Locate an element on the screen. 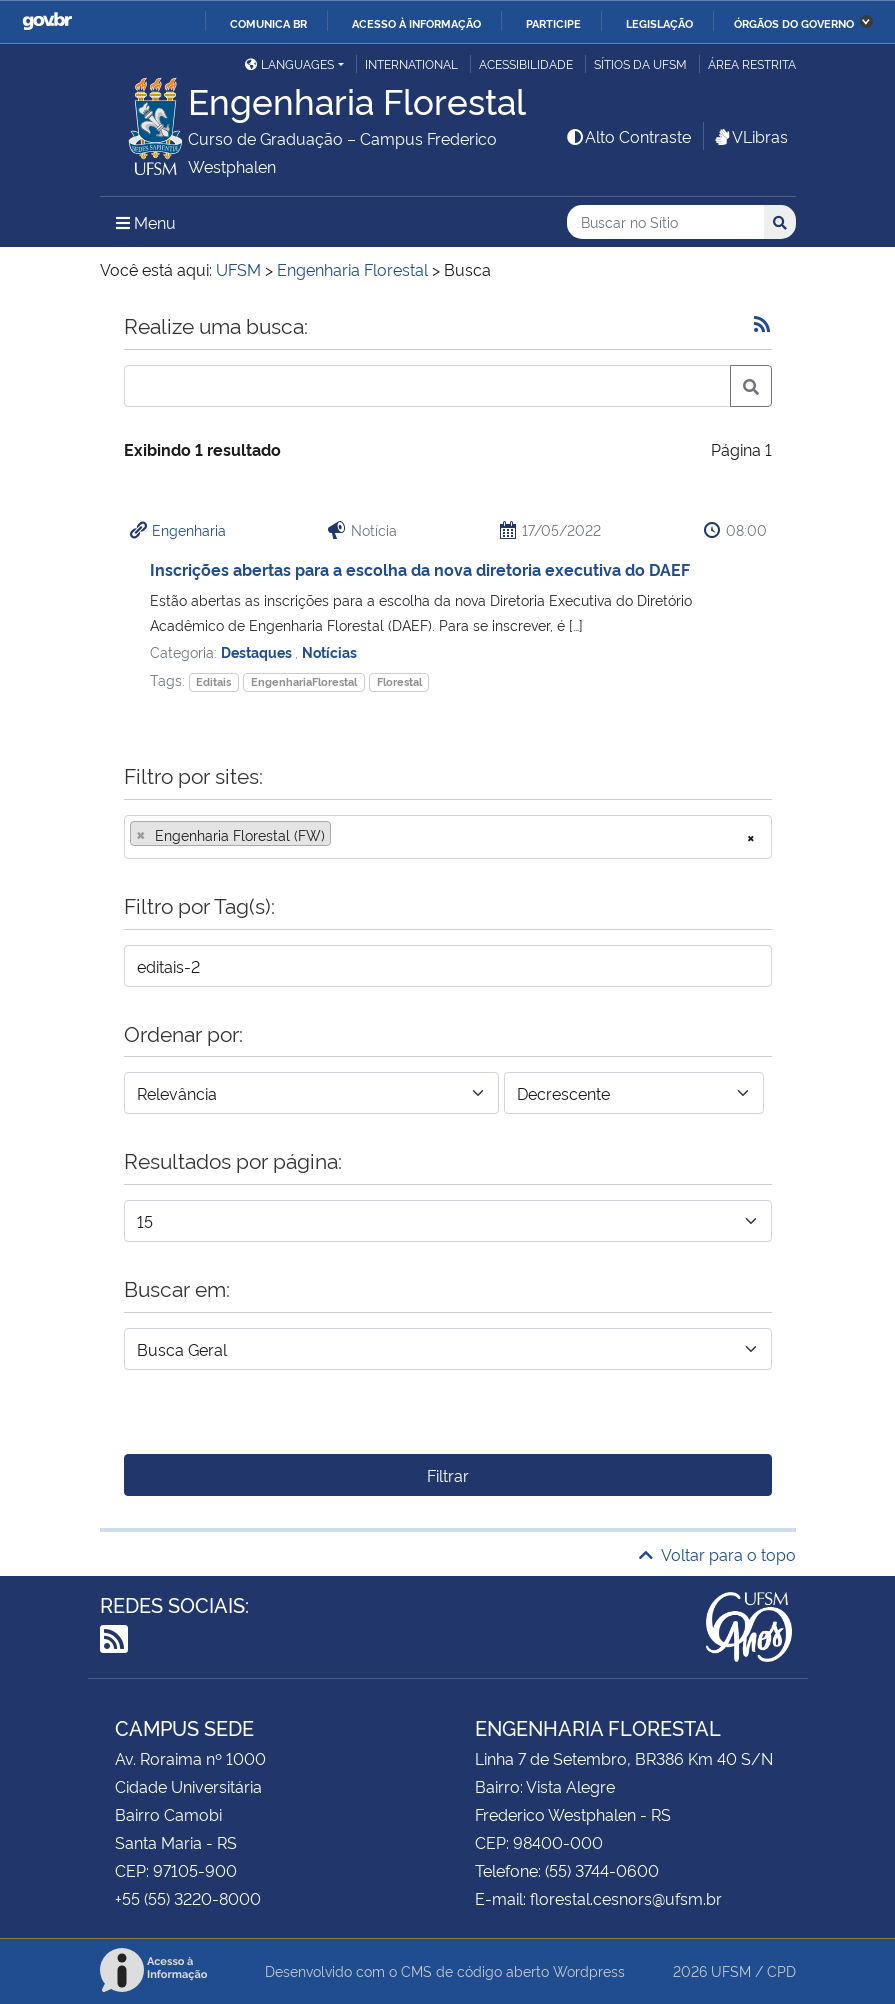 This screenshot has height=2004, width=895. Wordpress is located at coordinates (589, 1970).